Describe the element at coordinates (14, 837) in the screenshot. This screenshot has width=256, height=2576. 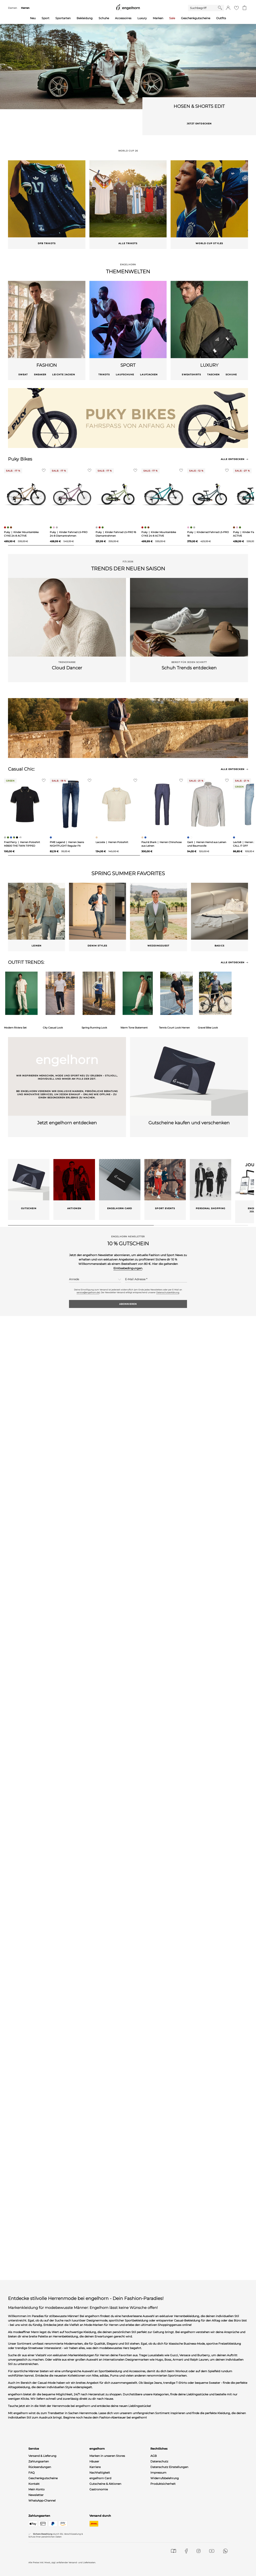
I see `[Herren Poloshirt M3600 THE TWIN TIPPED, mehrfarbig]` at that location.